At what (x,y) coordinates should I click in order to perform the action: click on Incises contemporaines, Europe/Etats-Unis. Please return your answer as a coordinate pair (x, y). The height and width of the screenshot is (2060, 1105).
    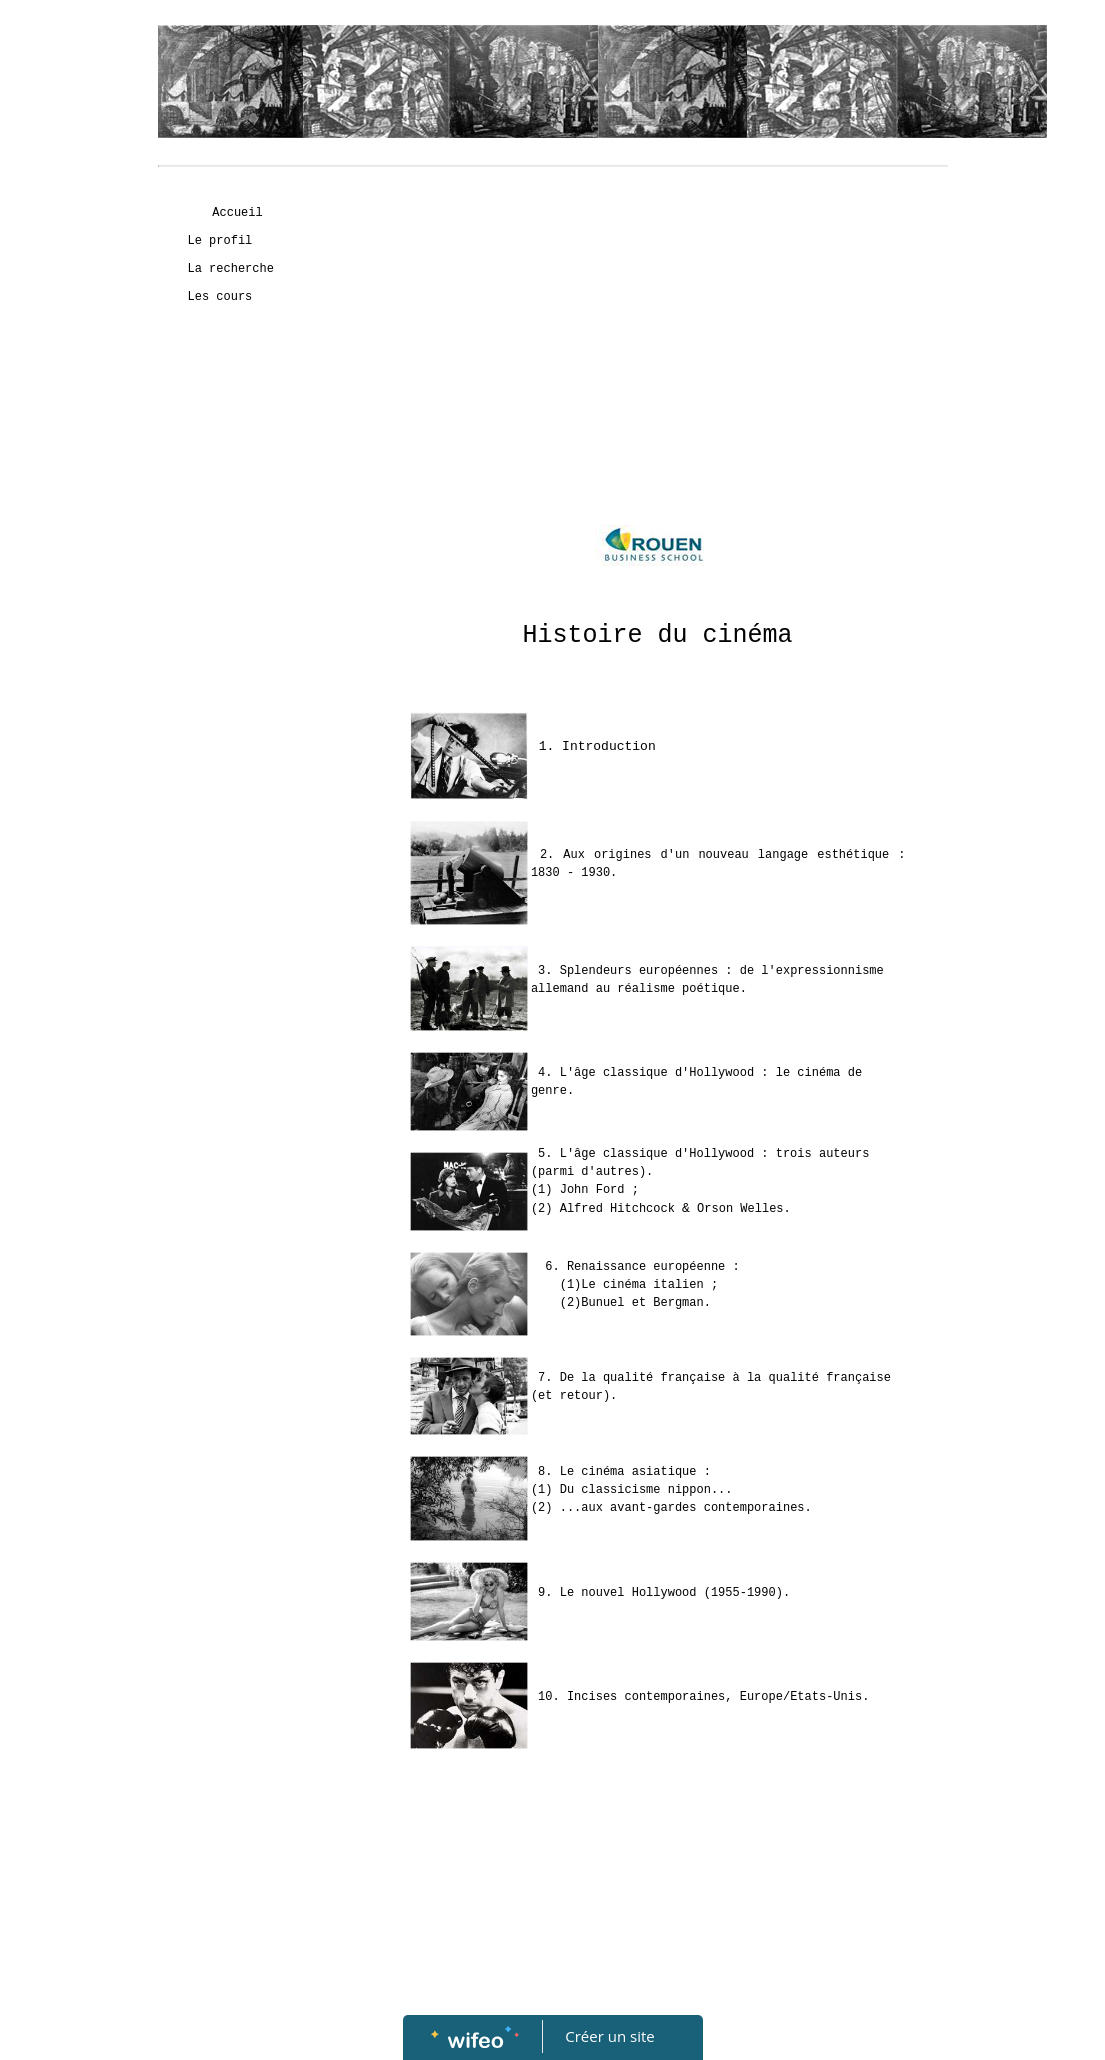
    Looking at the image, I should click on (714, 1697).